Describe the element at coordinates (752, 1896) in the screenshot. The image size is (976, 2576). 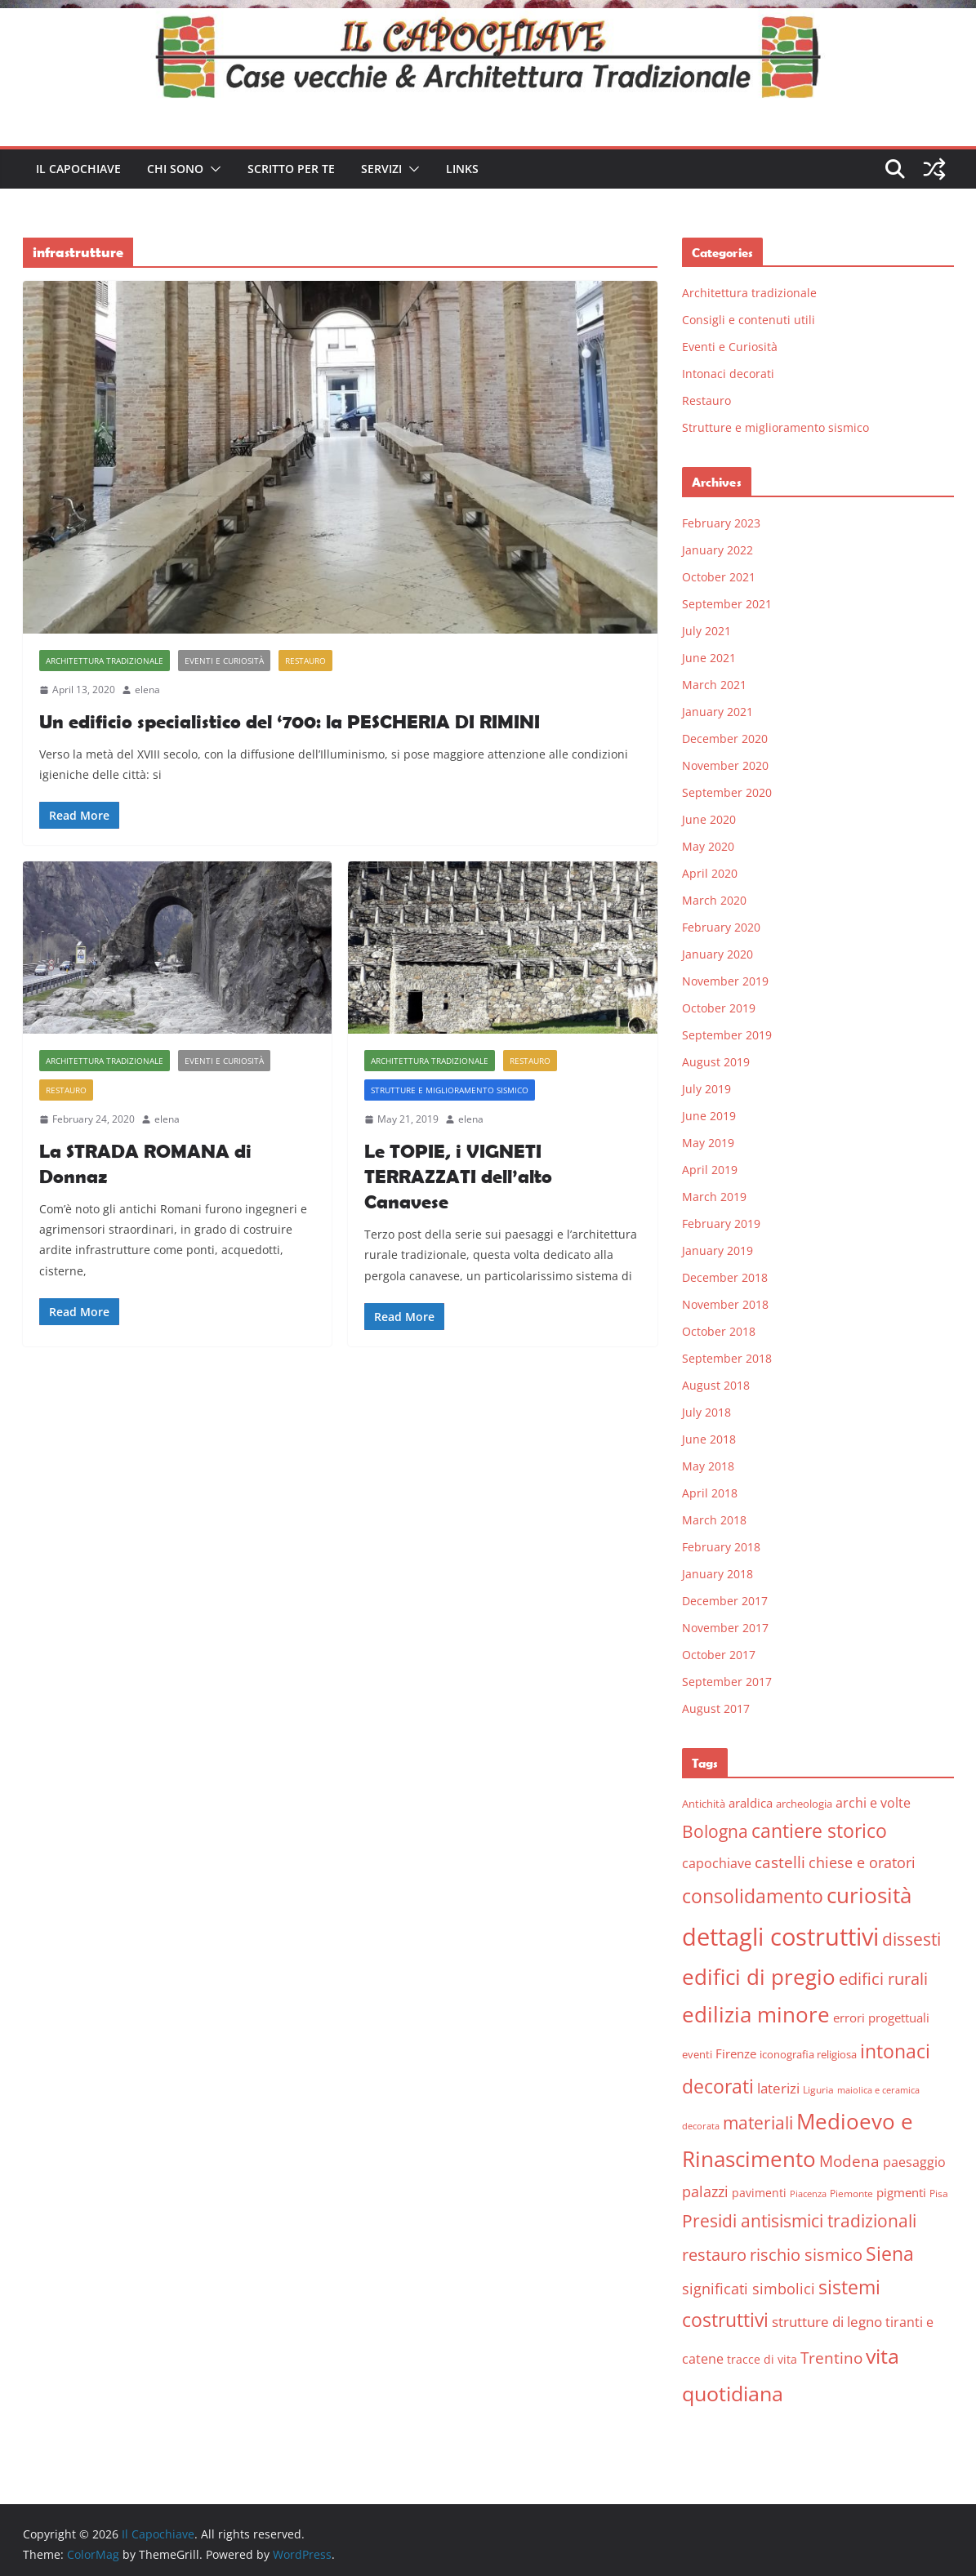
I see `consolidamento [consolidamento (26 items)]` at that location.